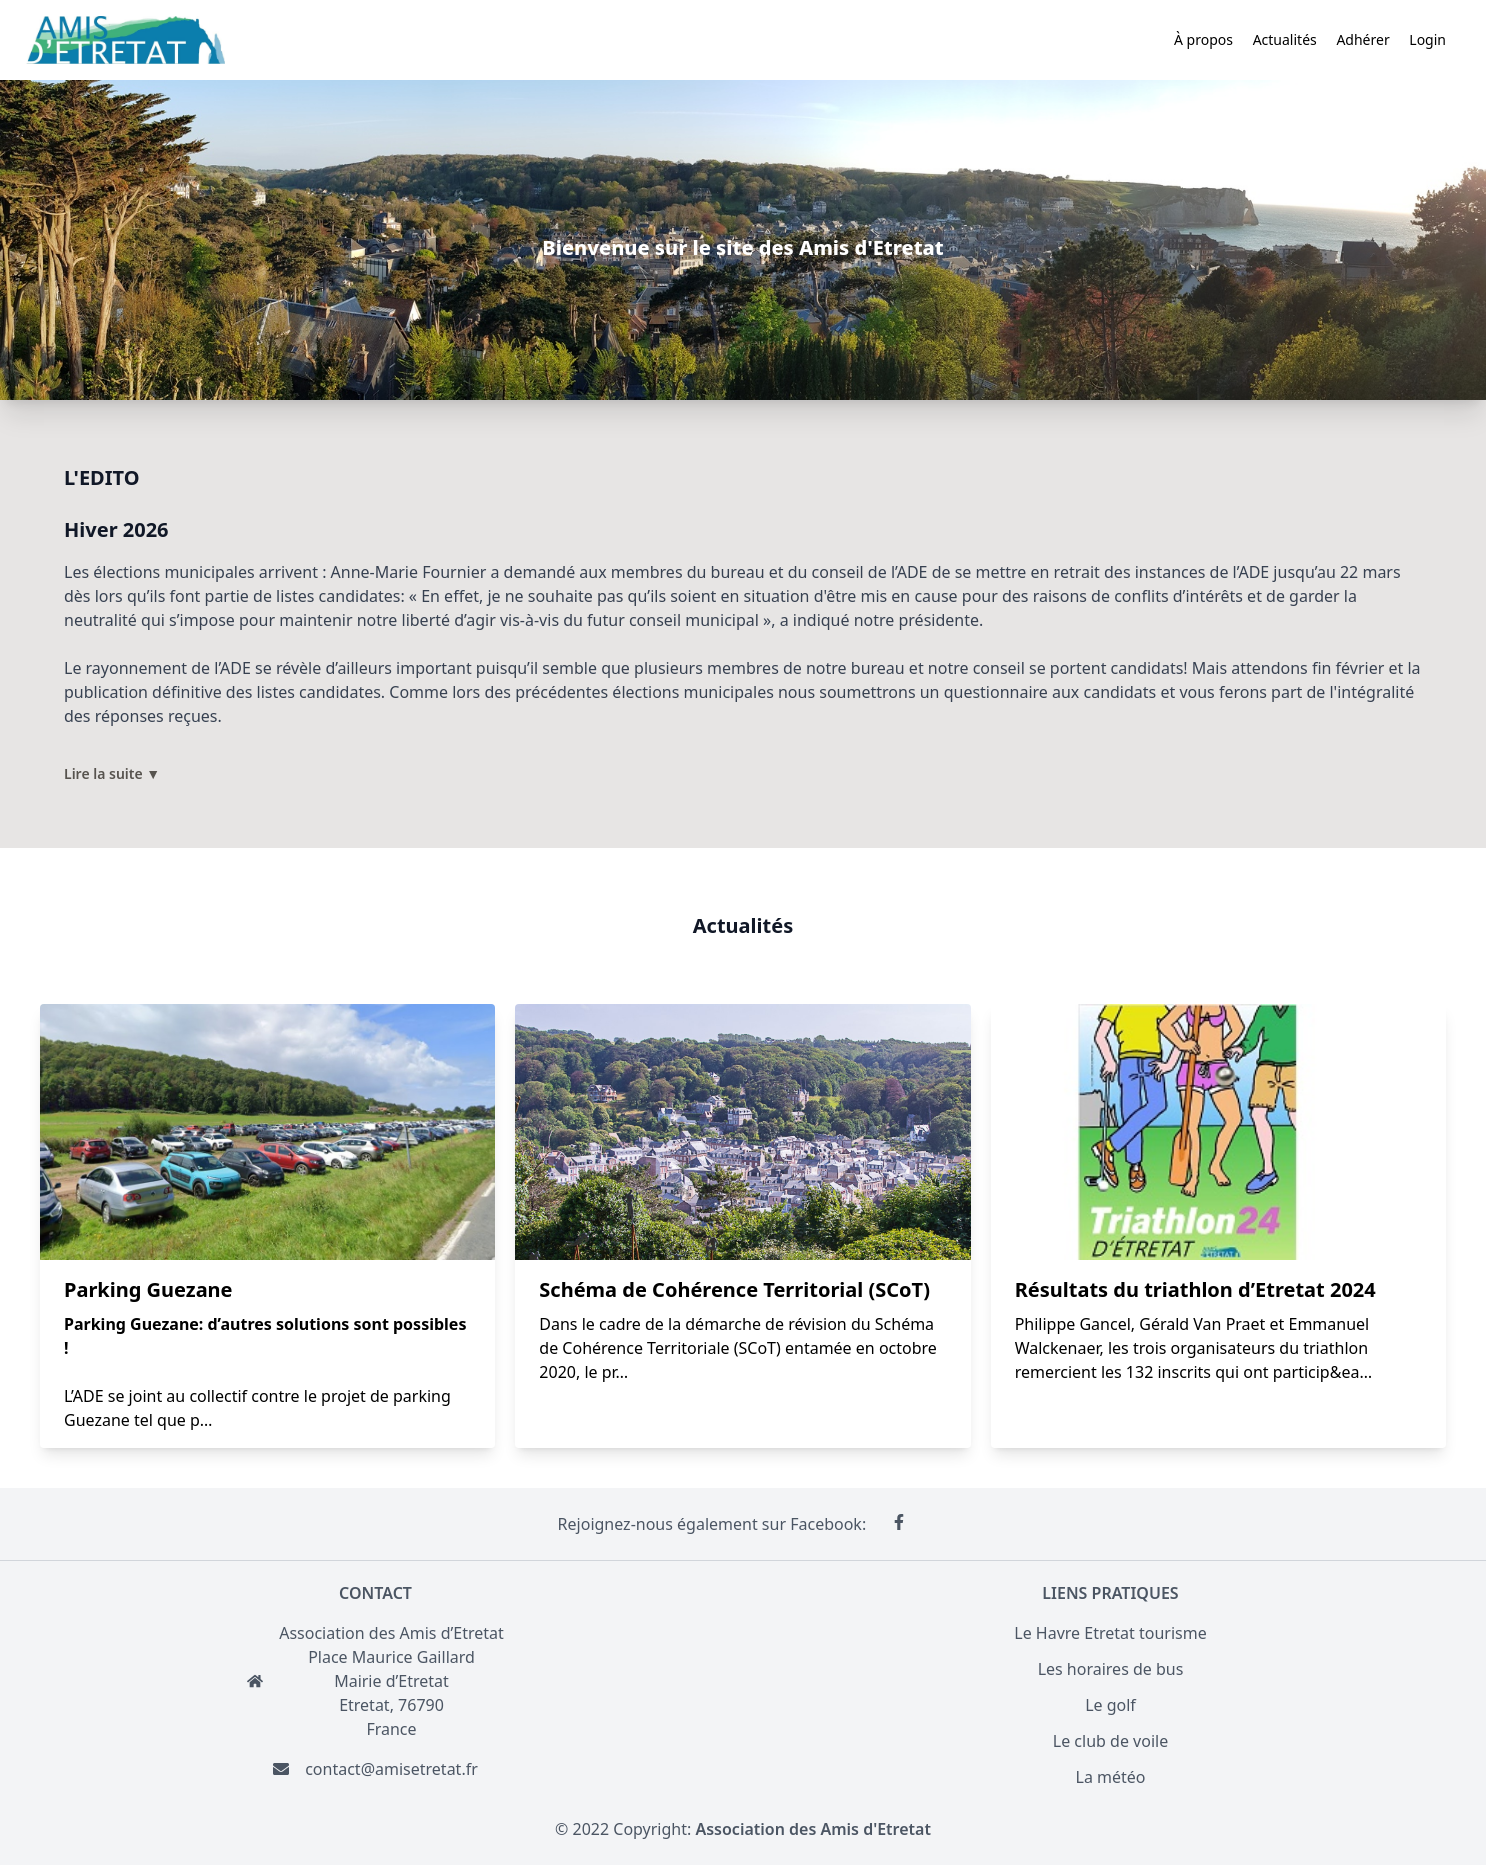 The height and width of the screenshot is (1865, 1486). I want to click on La météo, so click(1111, 1777).